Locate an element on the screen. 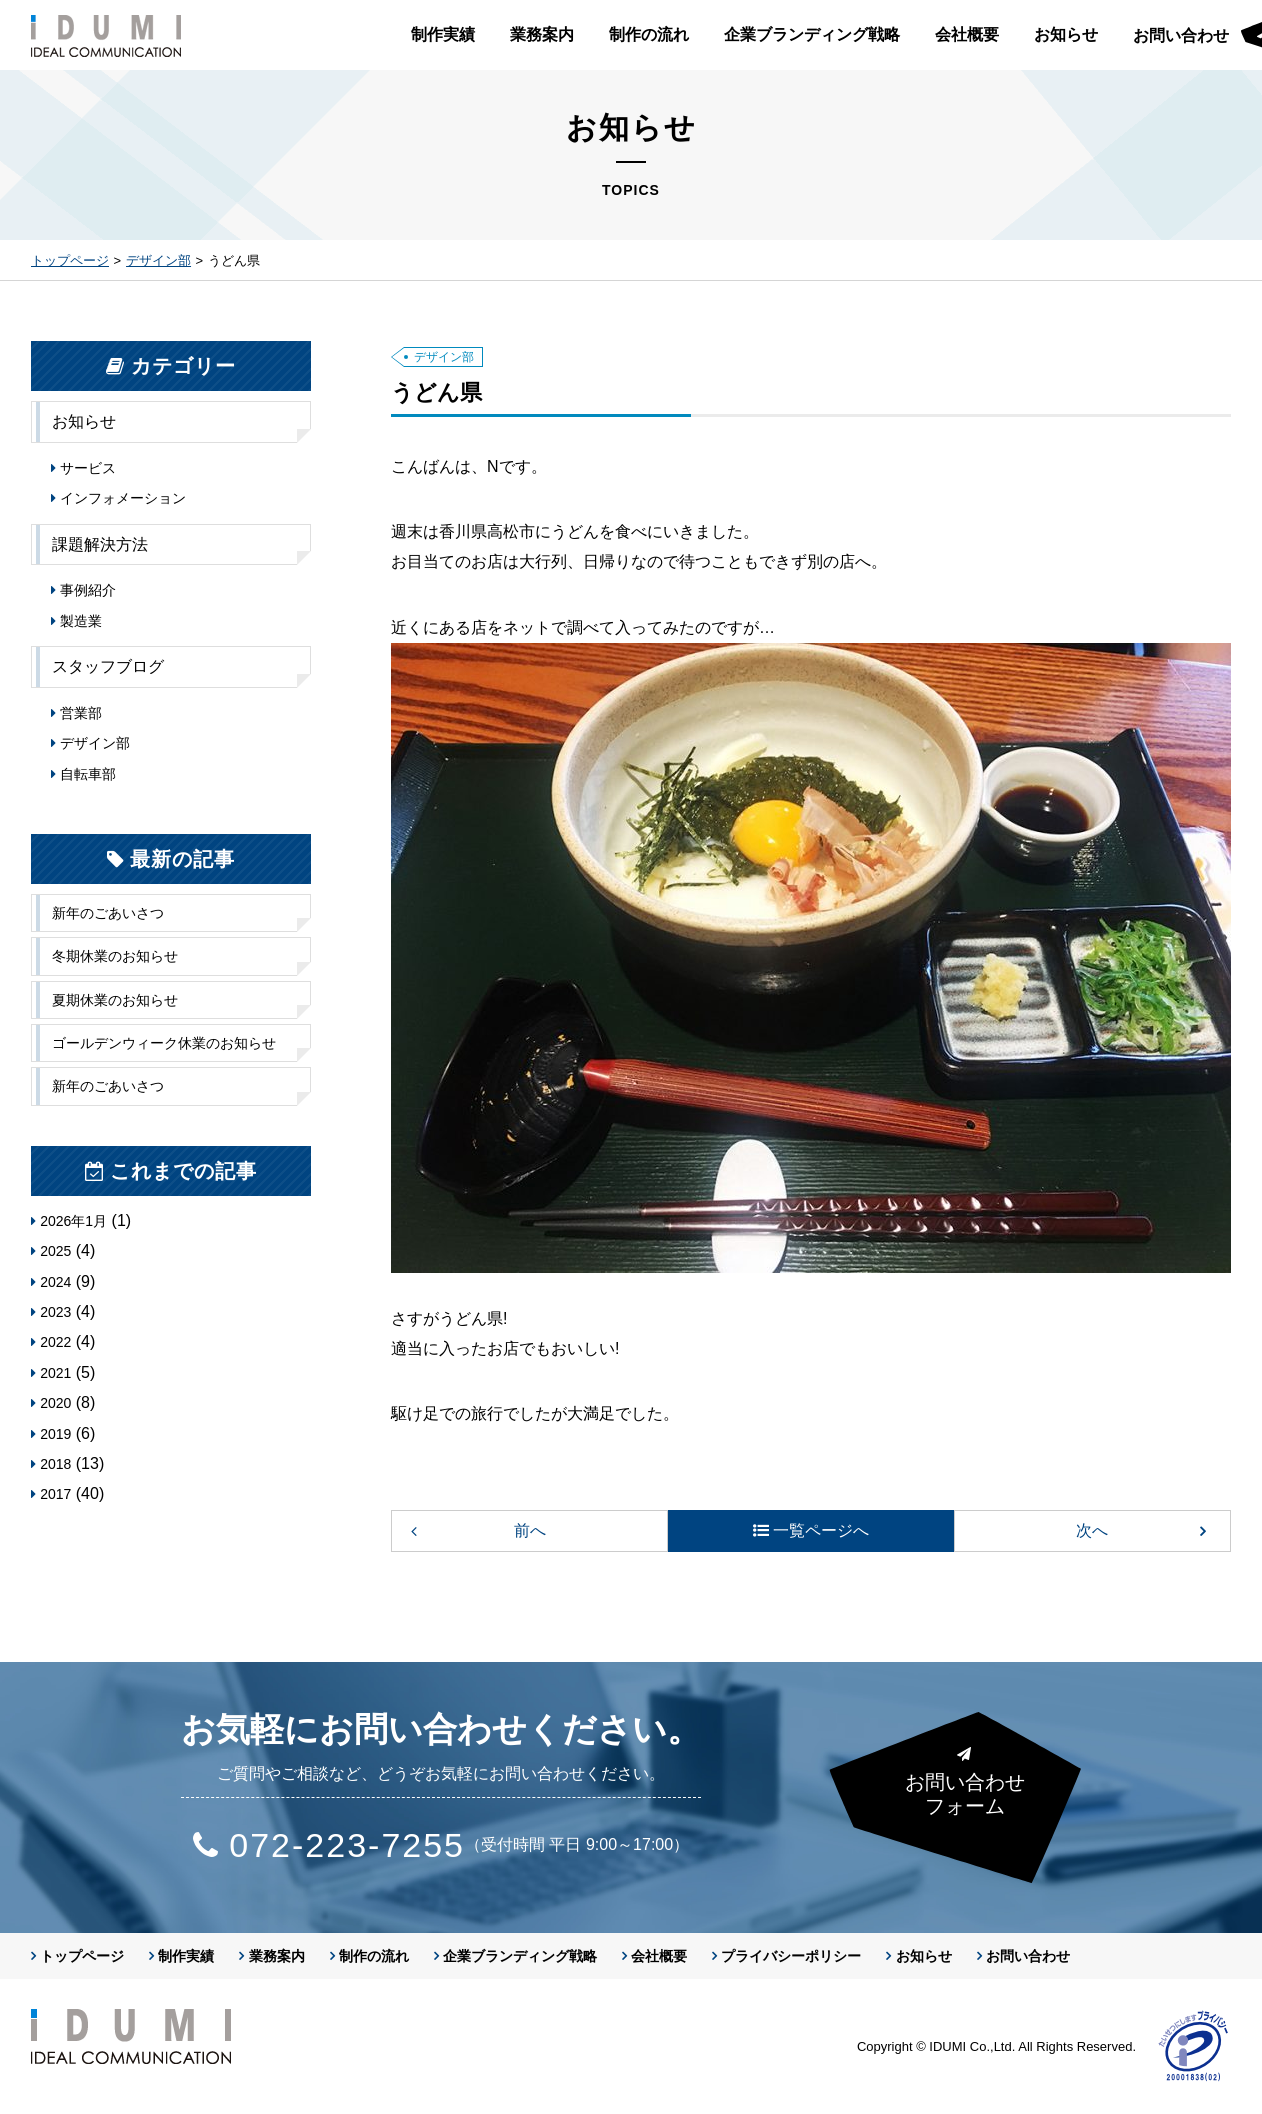 This screenshot has height=2114, width=1262. インフォメーション is located at coordinates (123, 498).